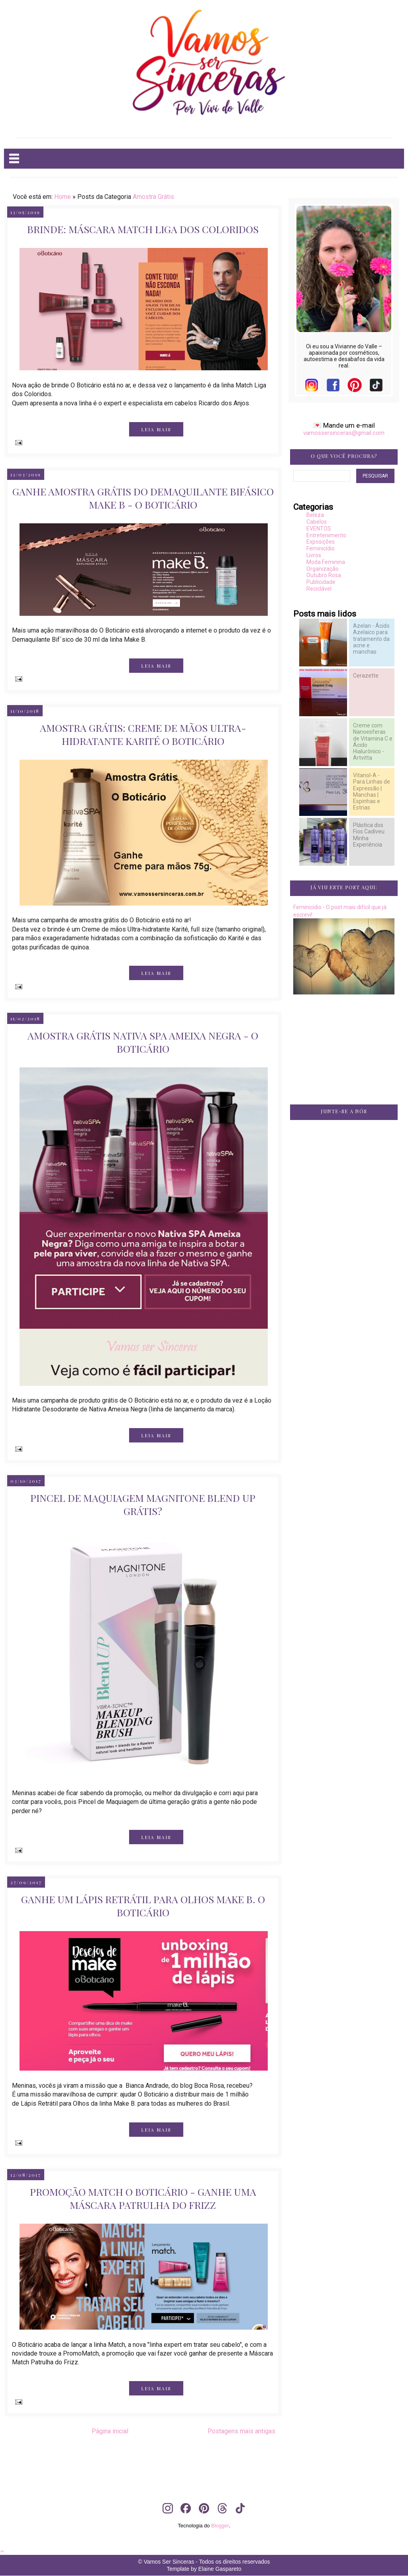 The width and height of the screenshot is (408, 2576). I want to click on Home, so click(62, 196).